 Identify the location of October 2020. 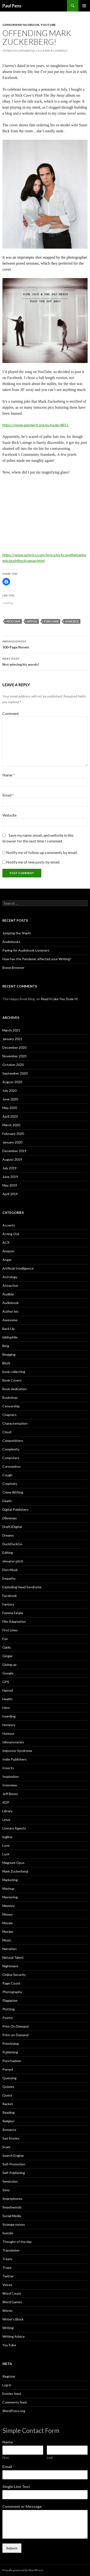
(13, 1065).